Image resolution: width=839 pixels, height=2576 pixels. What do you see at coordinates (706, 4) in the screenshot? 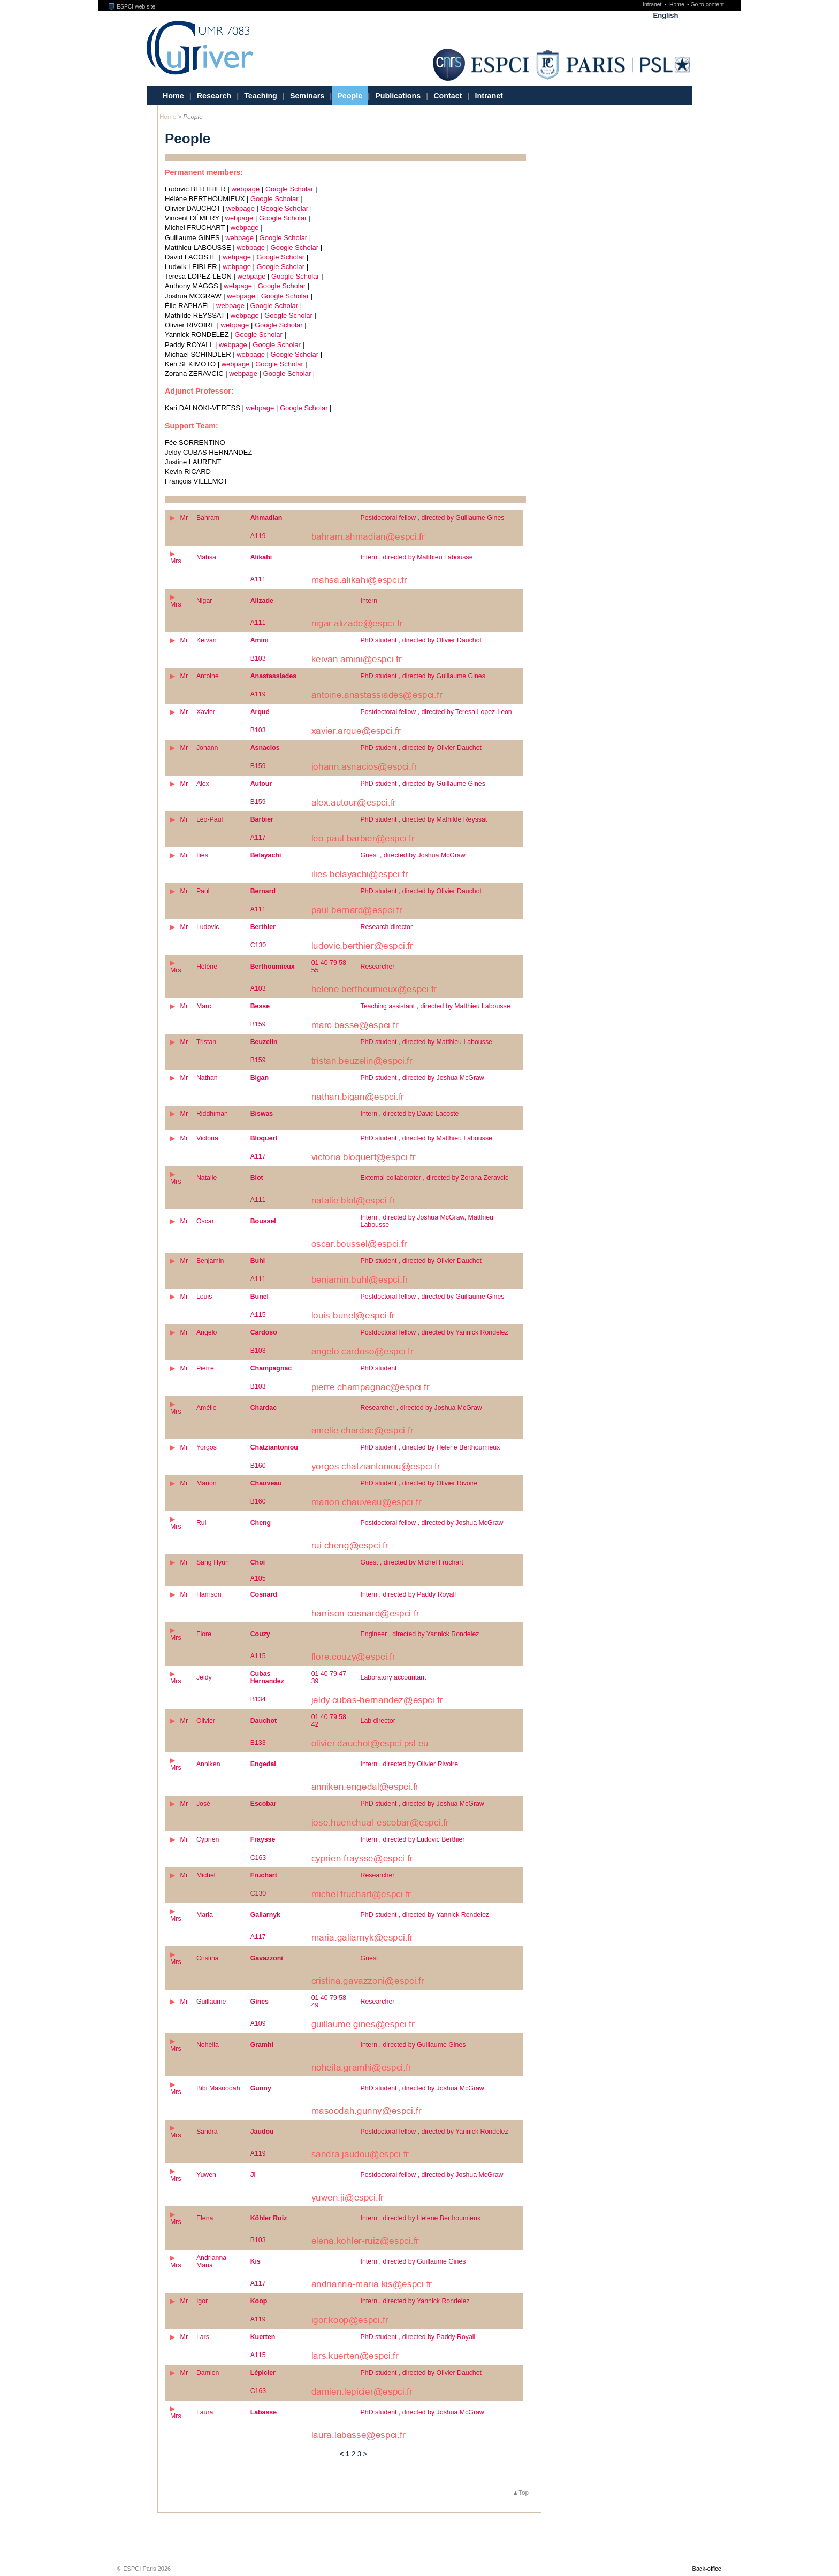
I see `Go to content` at bounding box center [706, 4].